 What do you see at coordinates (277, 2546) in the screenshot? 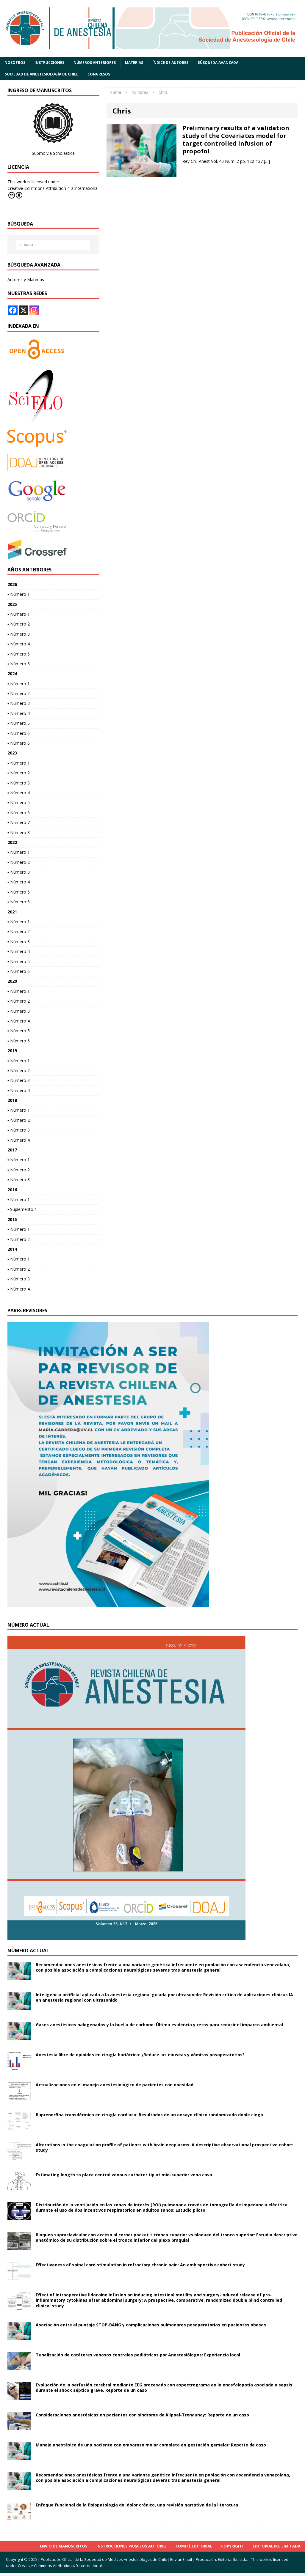
I see `Editorial Iku Limitada` at bounding box center [277, 2546].